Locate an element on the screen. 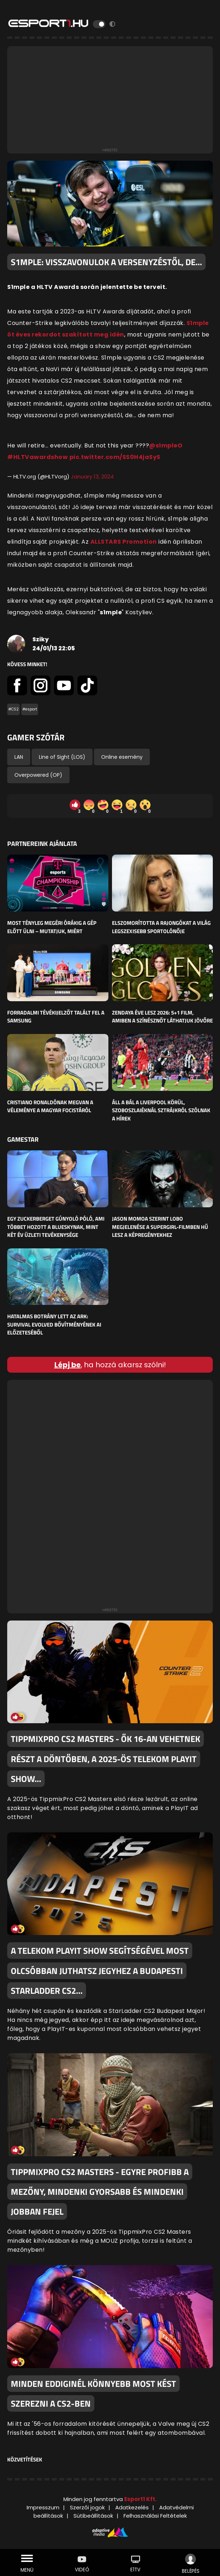  Adatkezelés is located at coordinates (132, 2507).